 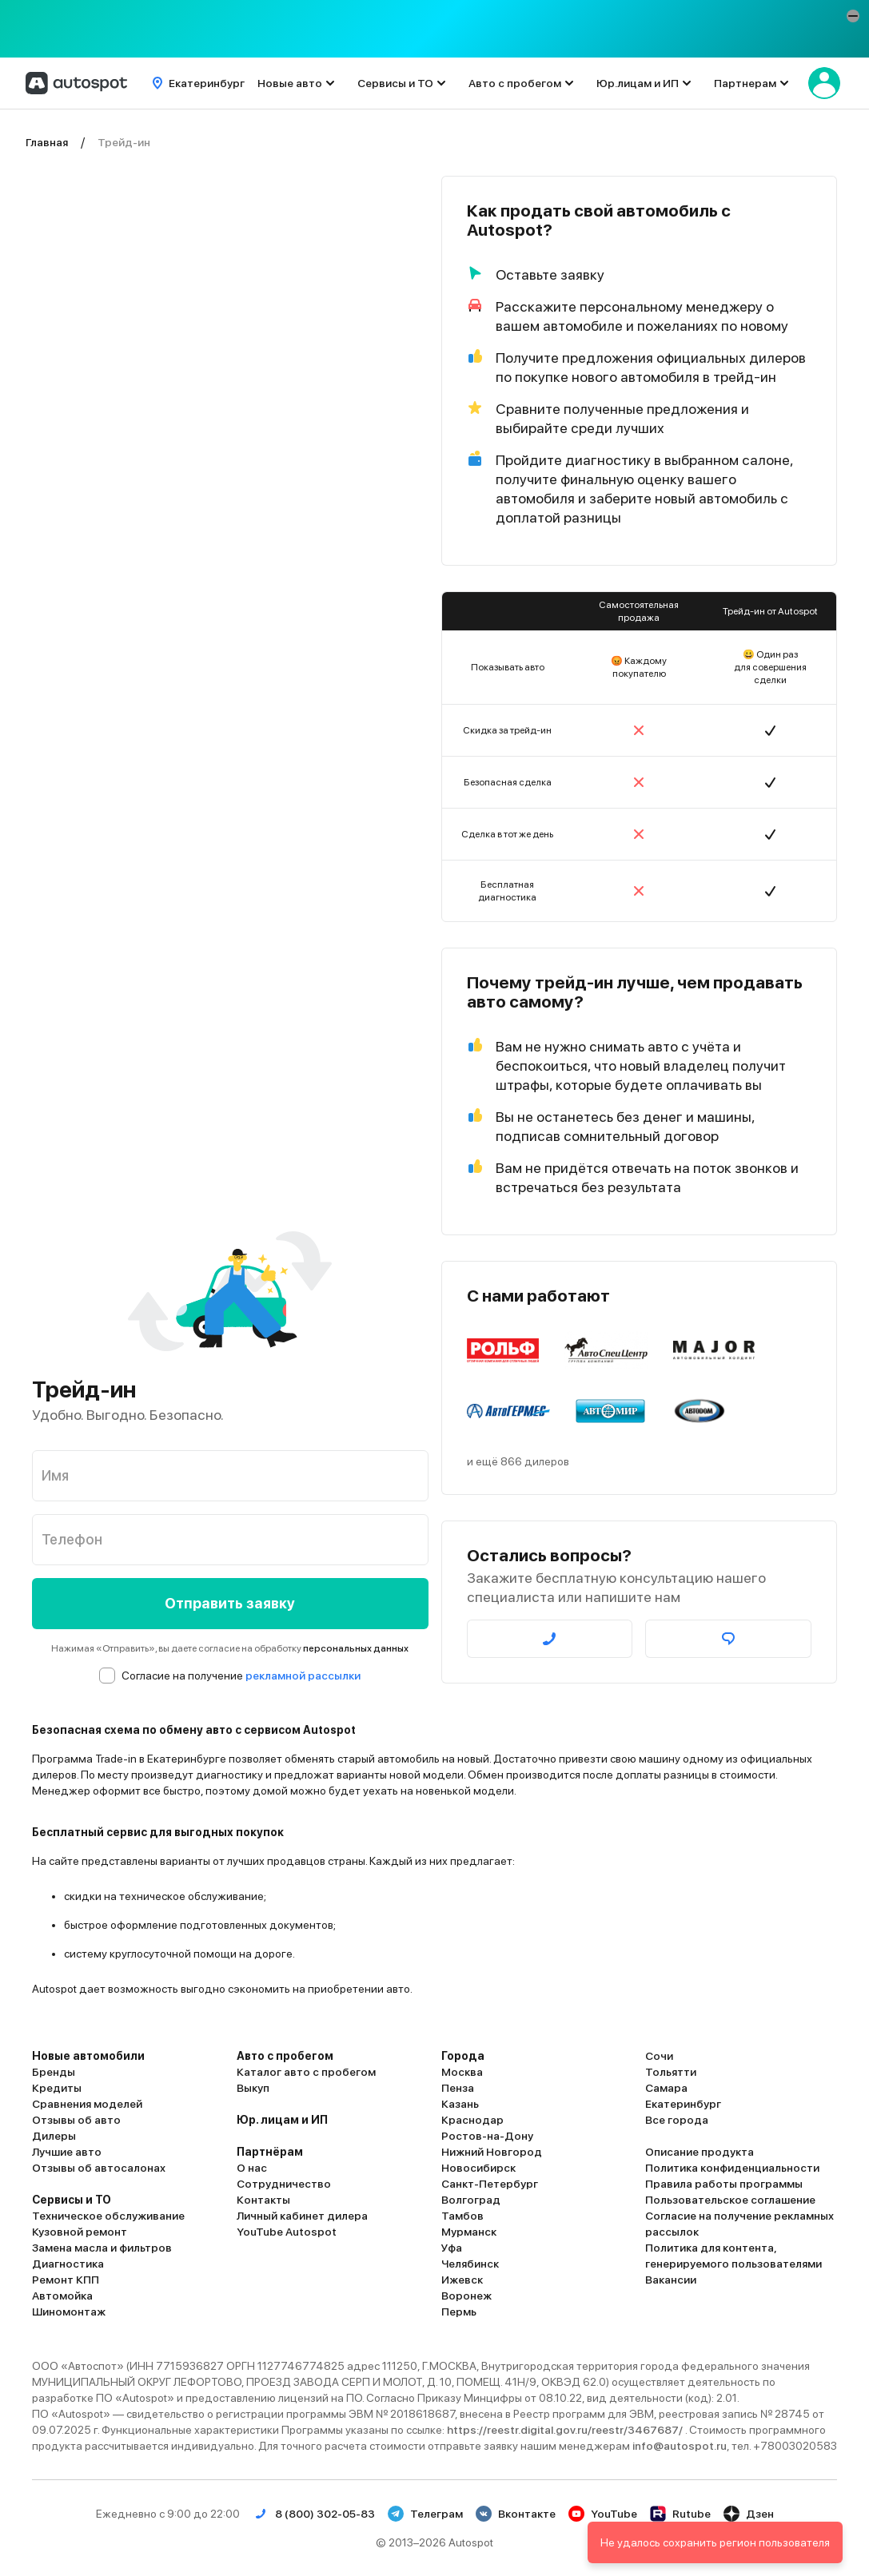 What do you see at coordinates (253, 2087) in the screenshot?
I see `Выкуп` at bounding box center [253, 2087].